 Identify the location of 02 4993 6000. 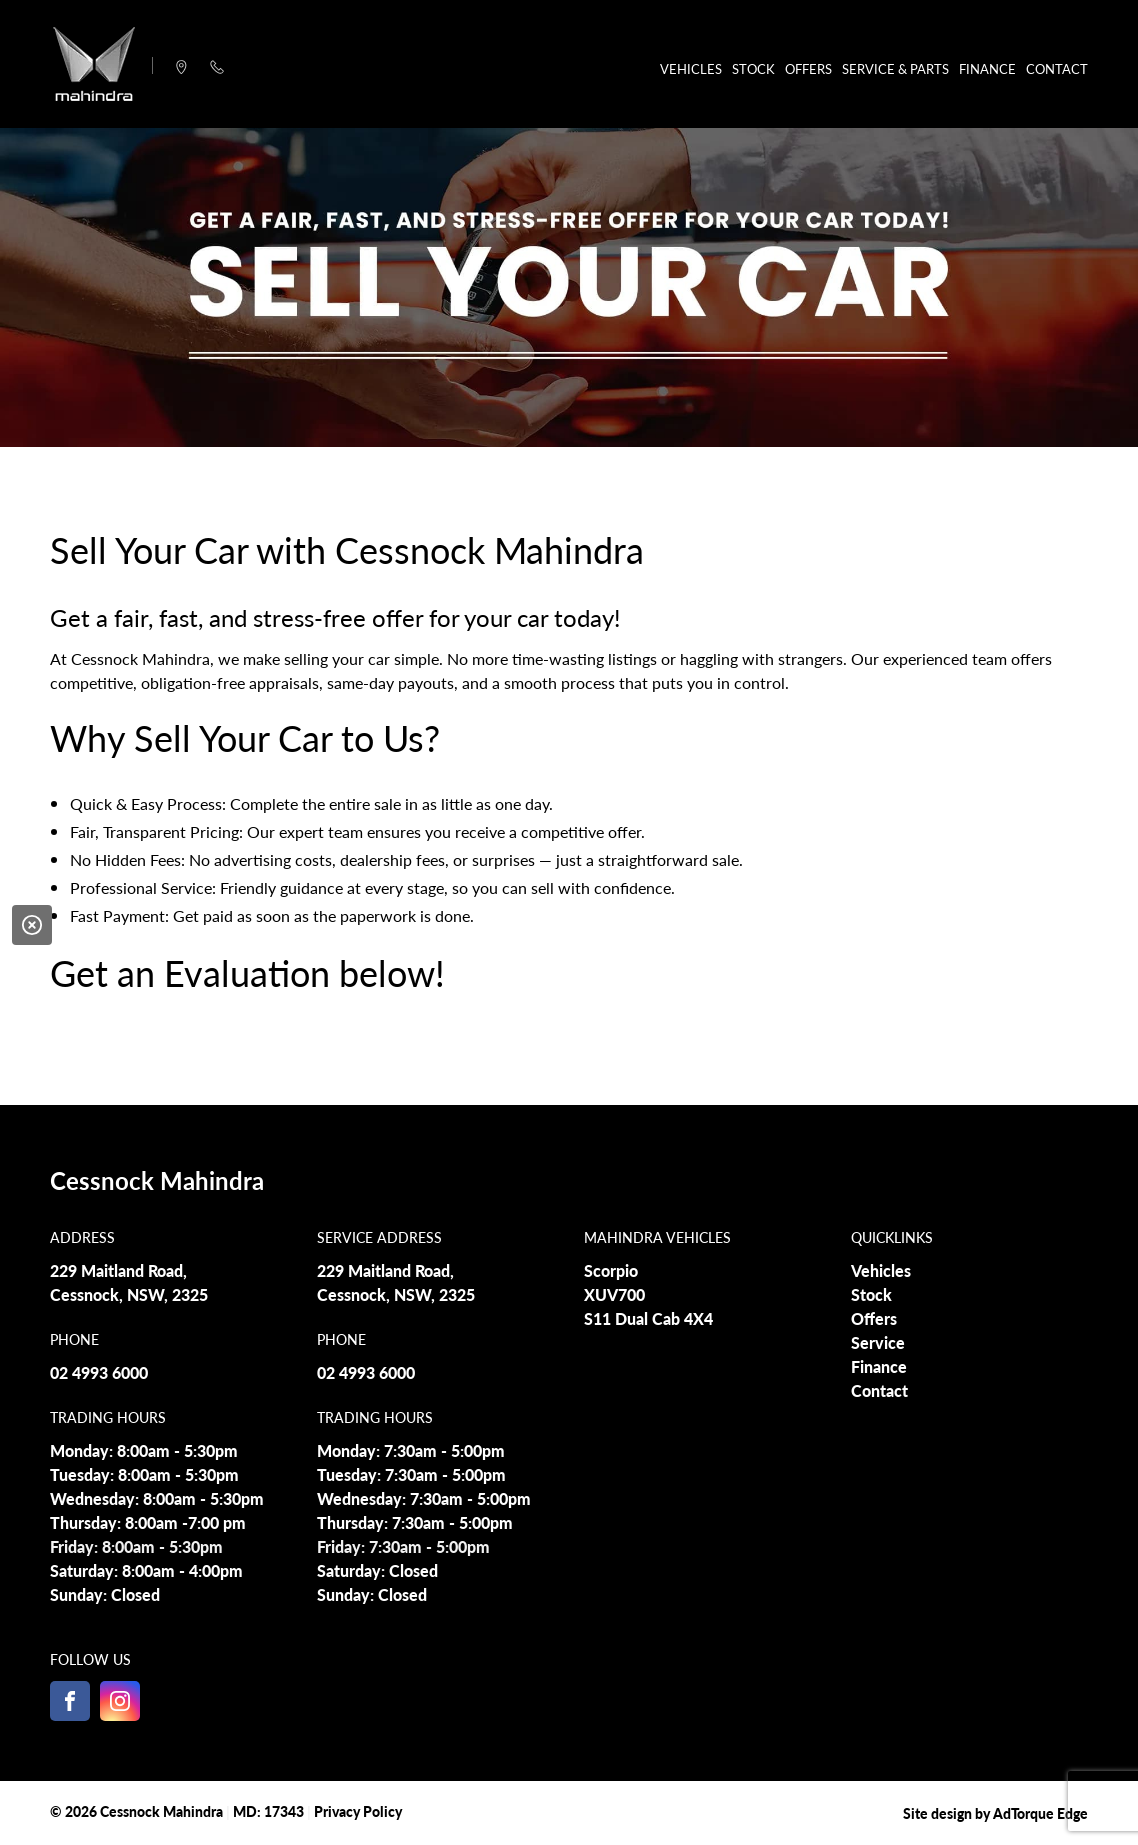
(99, 1372).